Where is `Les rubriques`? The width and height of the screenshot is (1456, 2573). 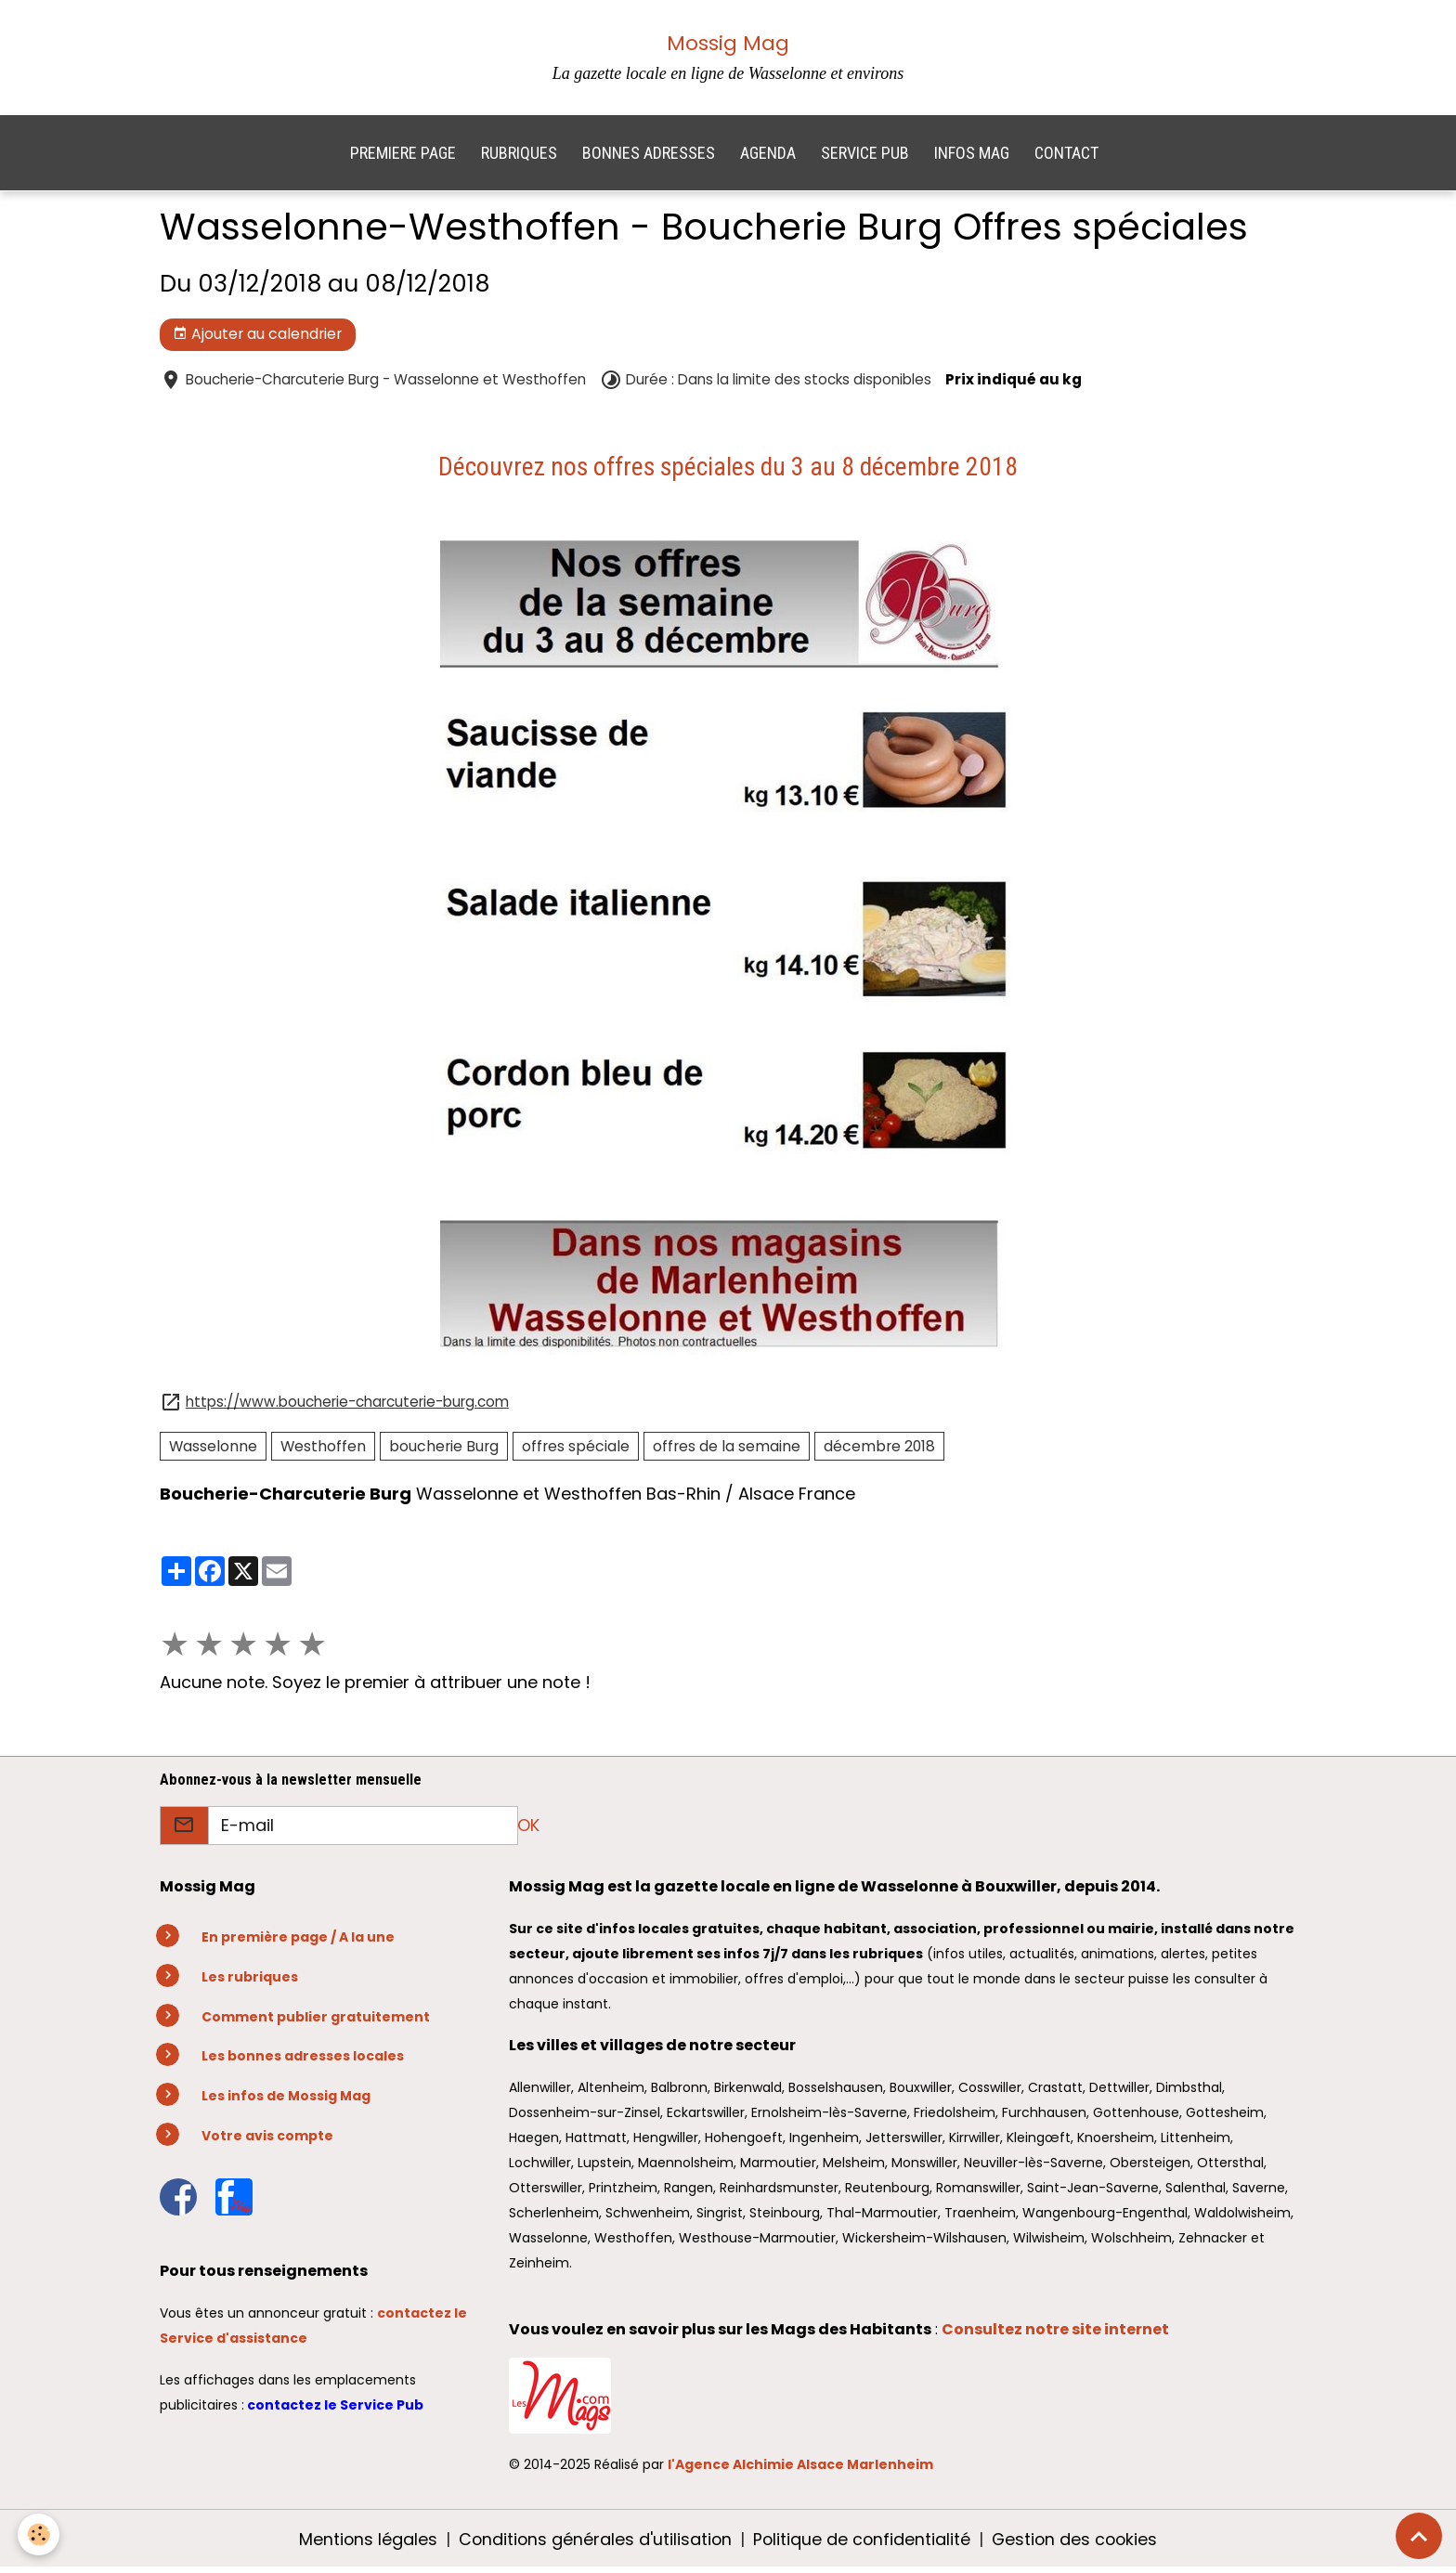
Les rubriques is located at coordinates (250, 1981).